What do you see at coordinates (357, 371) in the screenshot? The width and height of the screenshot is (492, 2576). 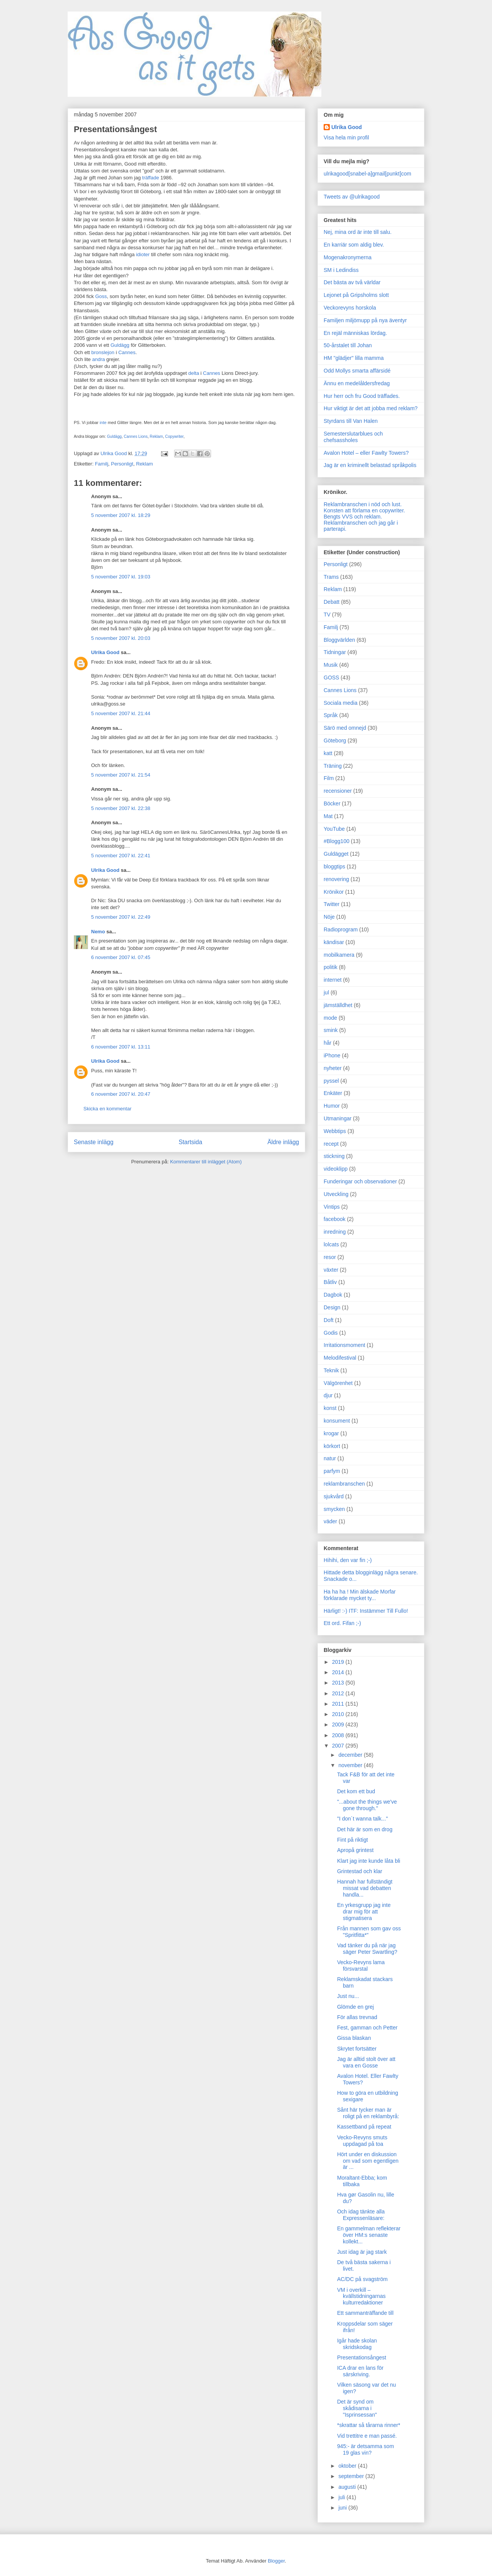 I see `Odd Mollys smarta affärsidé` at bounding box center [357, 371].